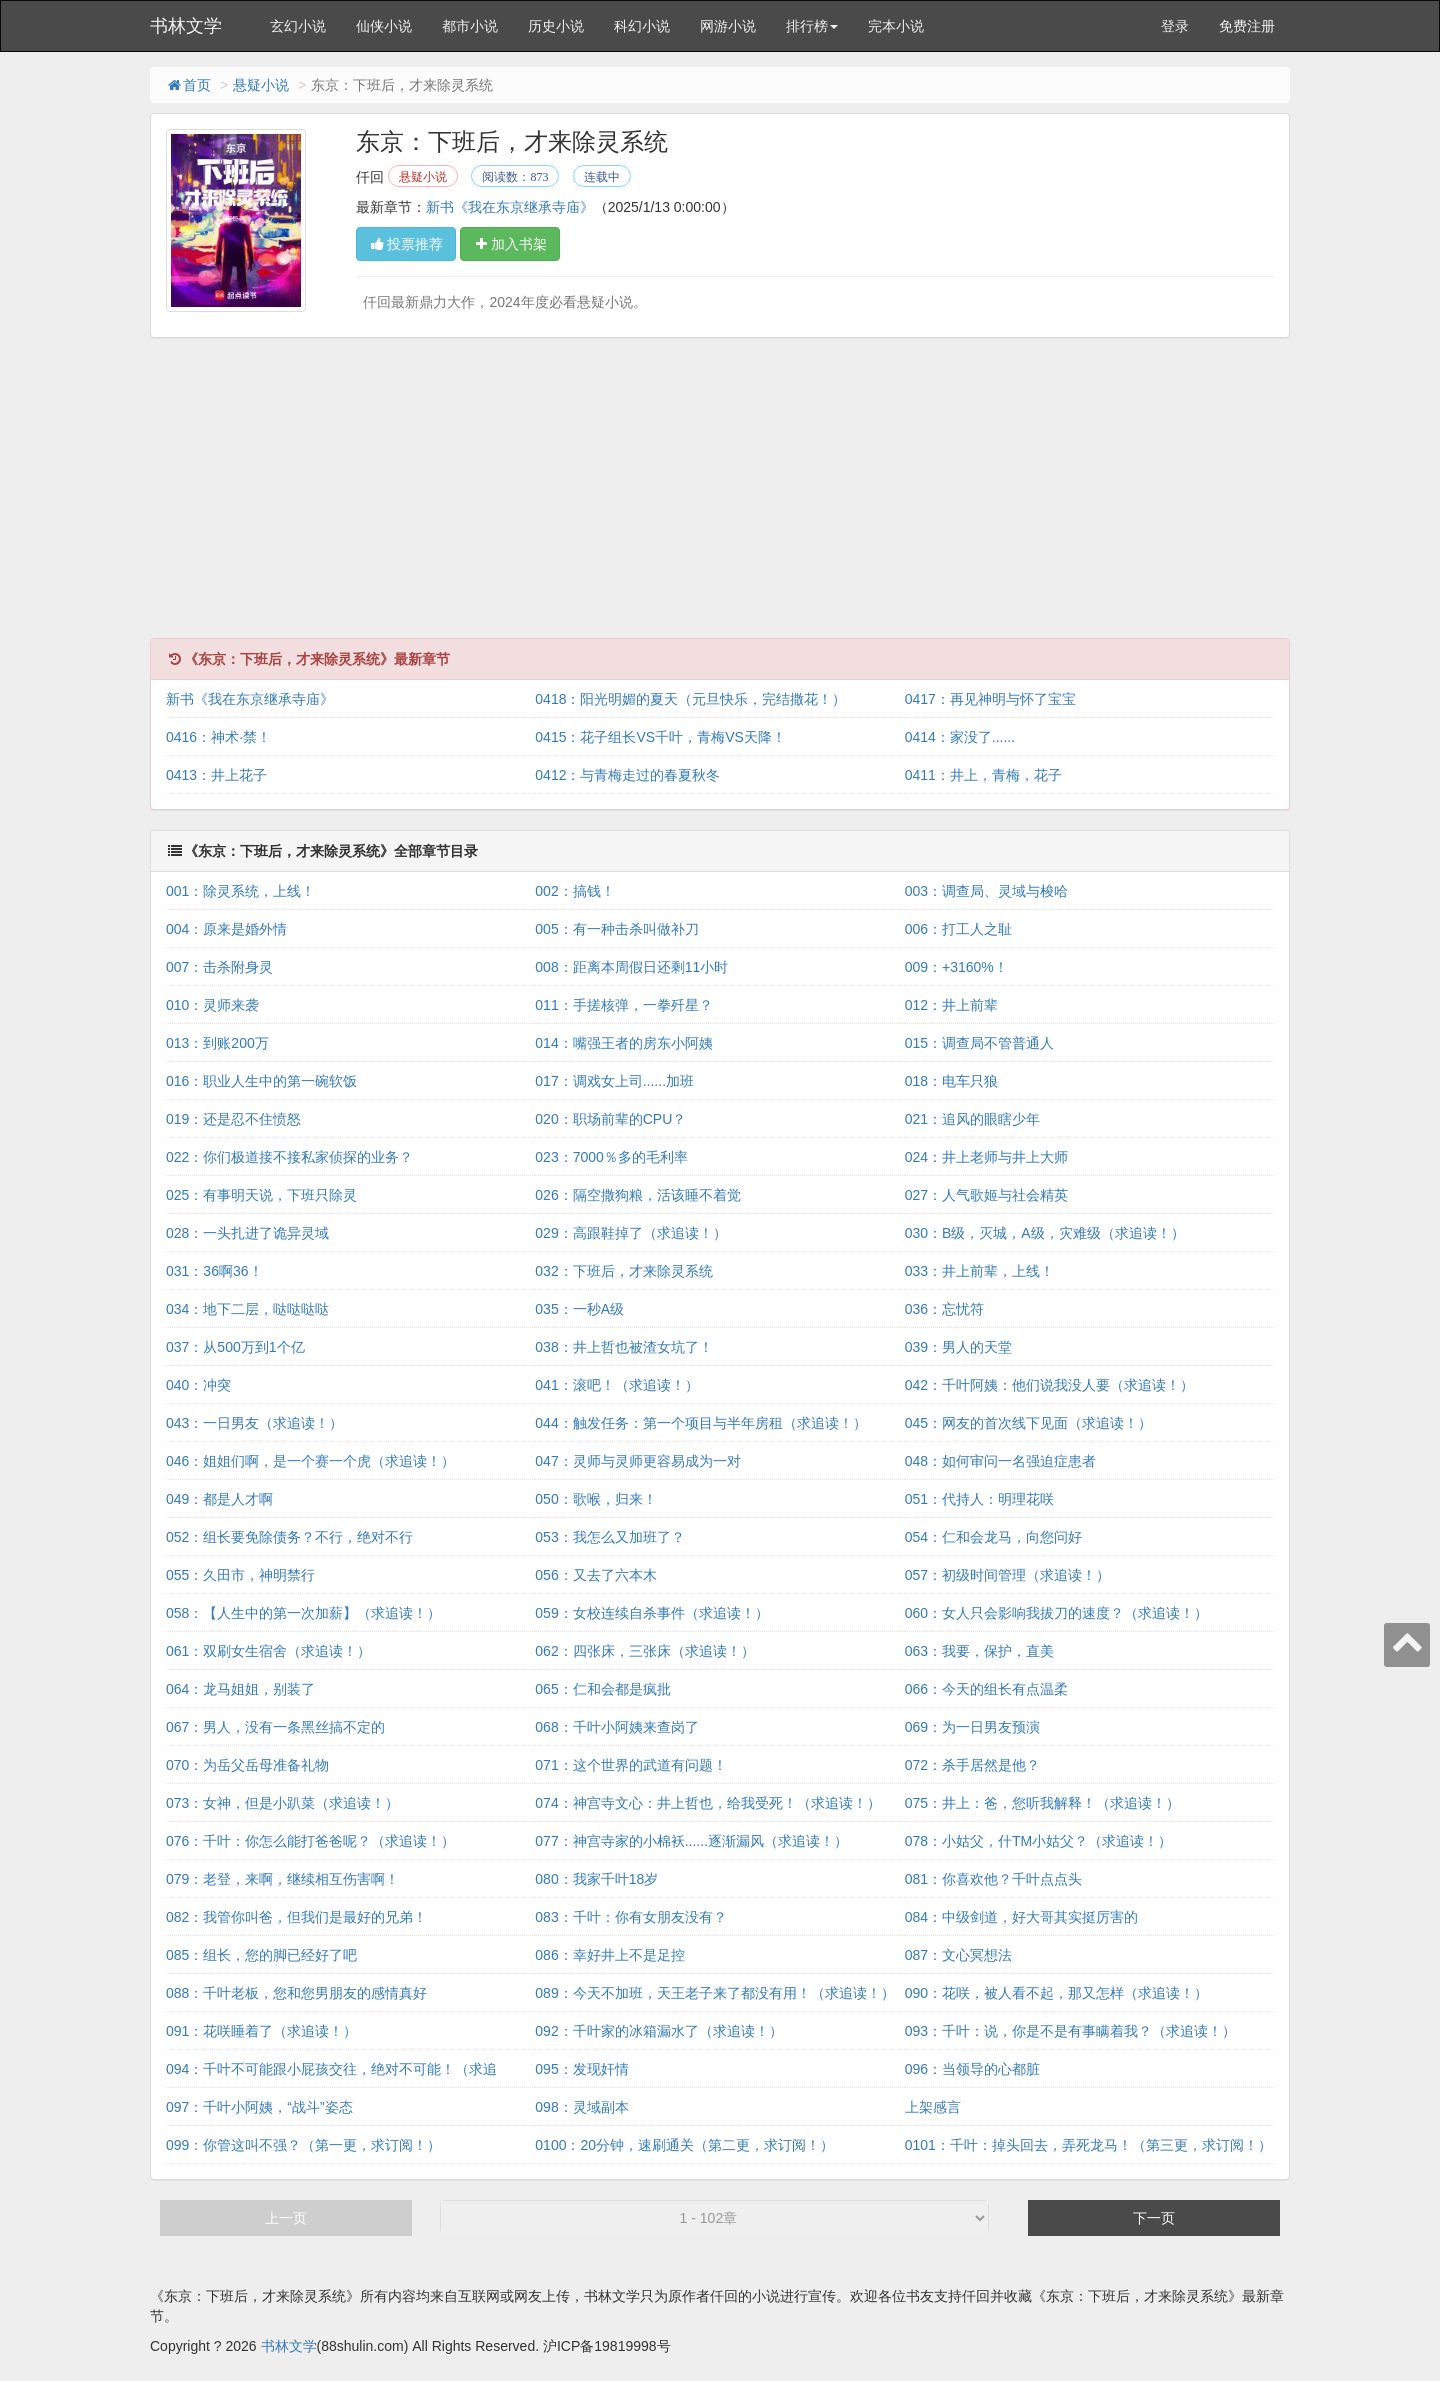 The width and height of the screenshot is (1440, 2381). Describe the element at coordinates (951, 1005) in the screenshot. I see `012：井上前辈` at that location.